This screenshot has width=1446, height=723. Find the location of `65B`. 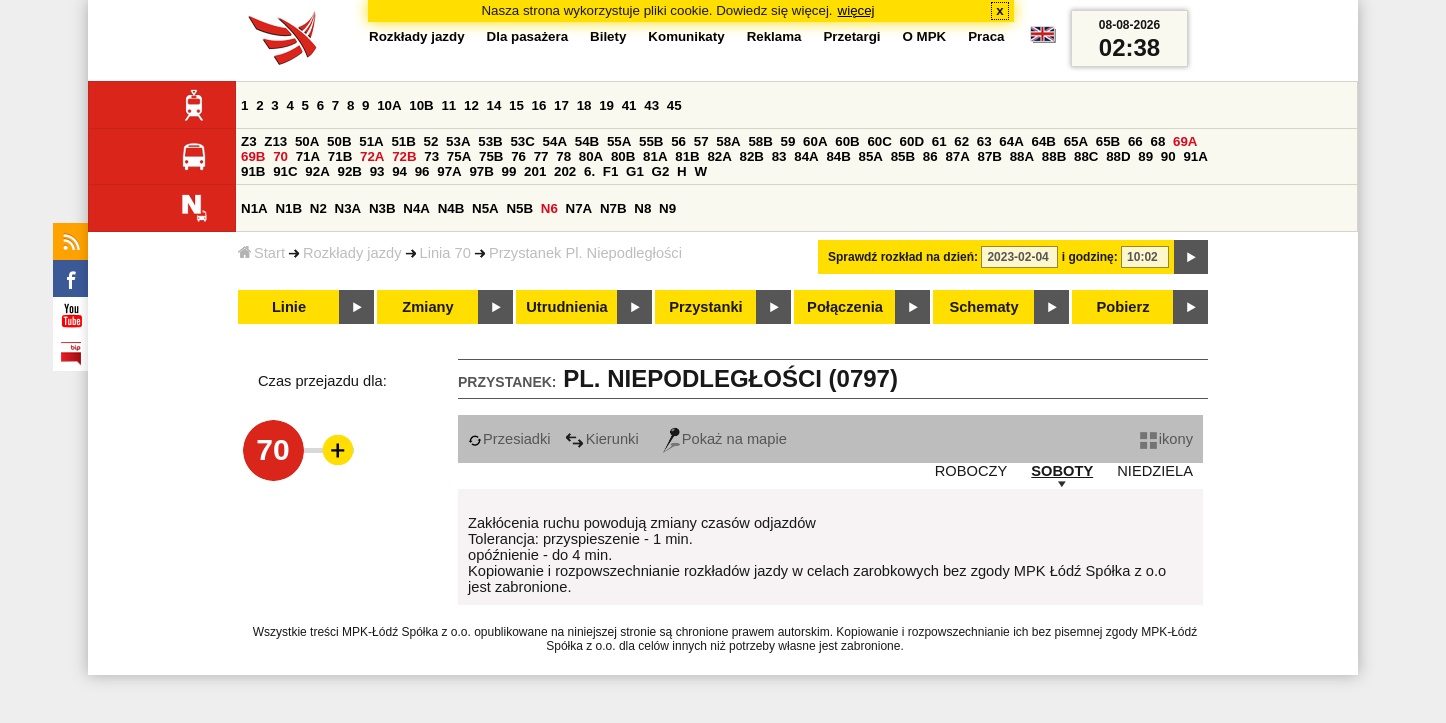

65B is located at coordinates (1108, 141).